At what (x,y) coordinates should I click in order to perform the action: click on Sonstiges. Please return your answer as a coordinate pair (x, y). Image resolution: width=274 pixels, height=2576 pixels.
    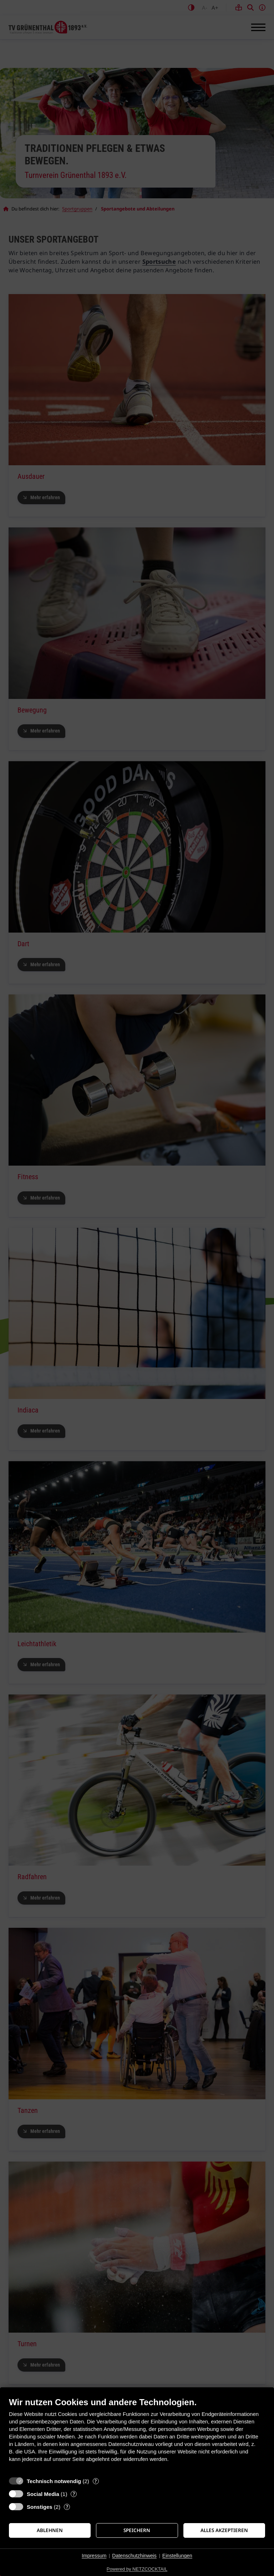
    Looking at the image, I should click on (39, 2507).